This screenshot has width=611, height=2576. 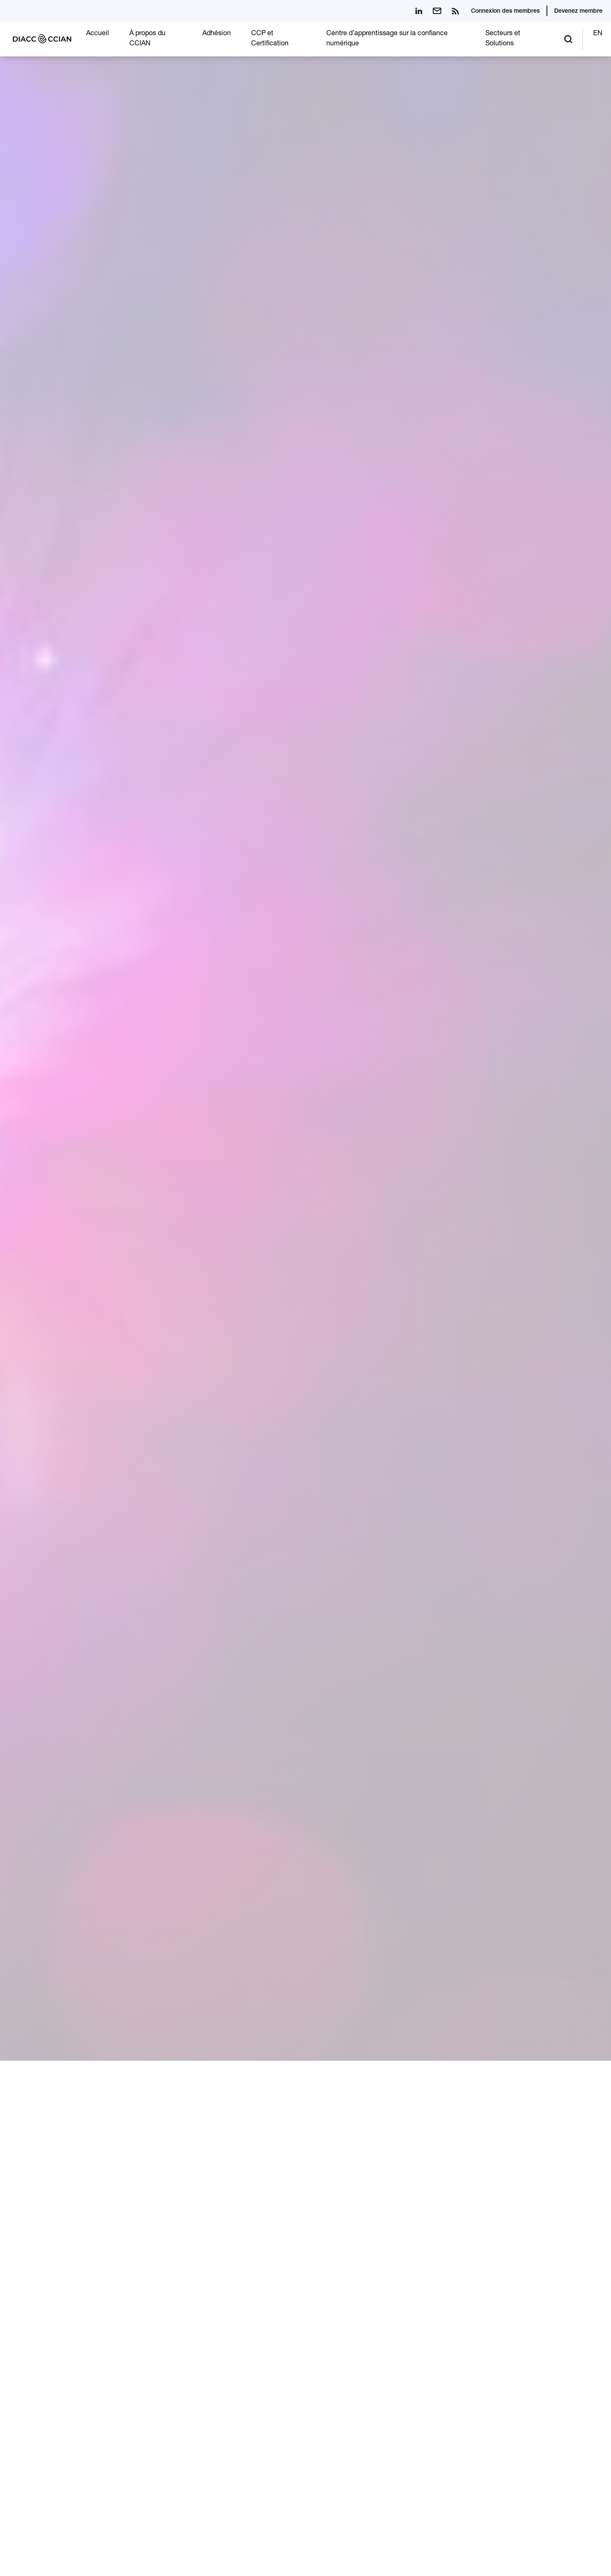 I want to click on Adhésion, so click(x=216, y=34).